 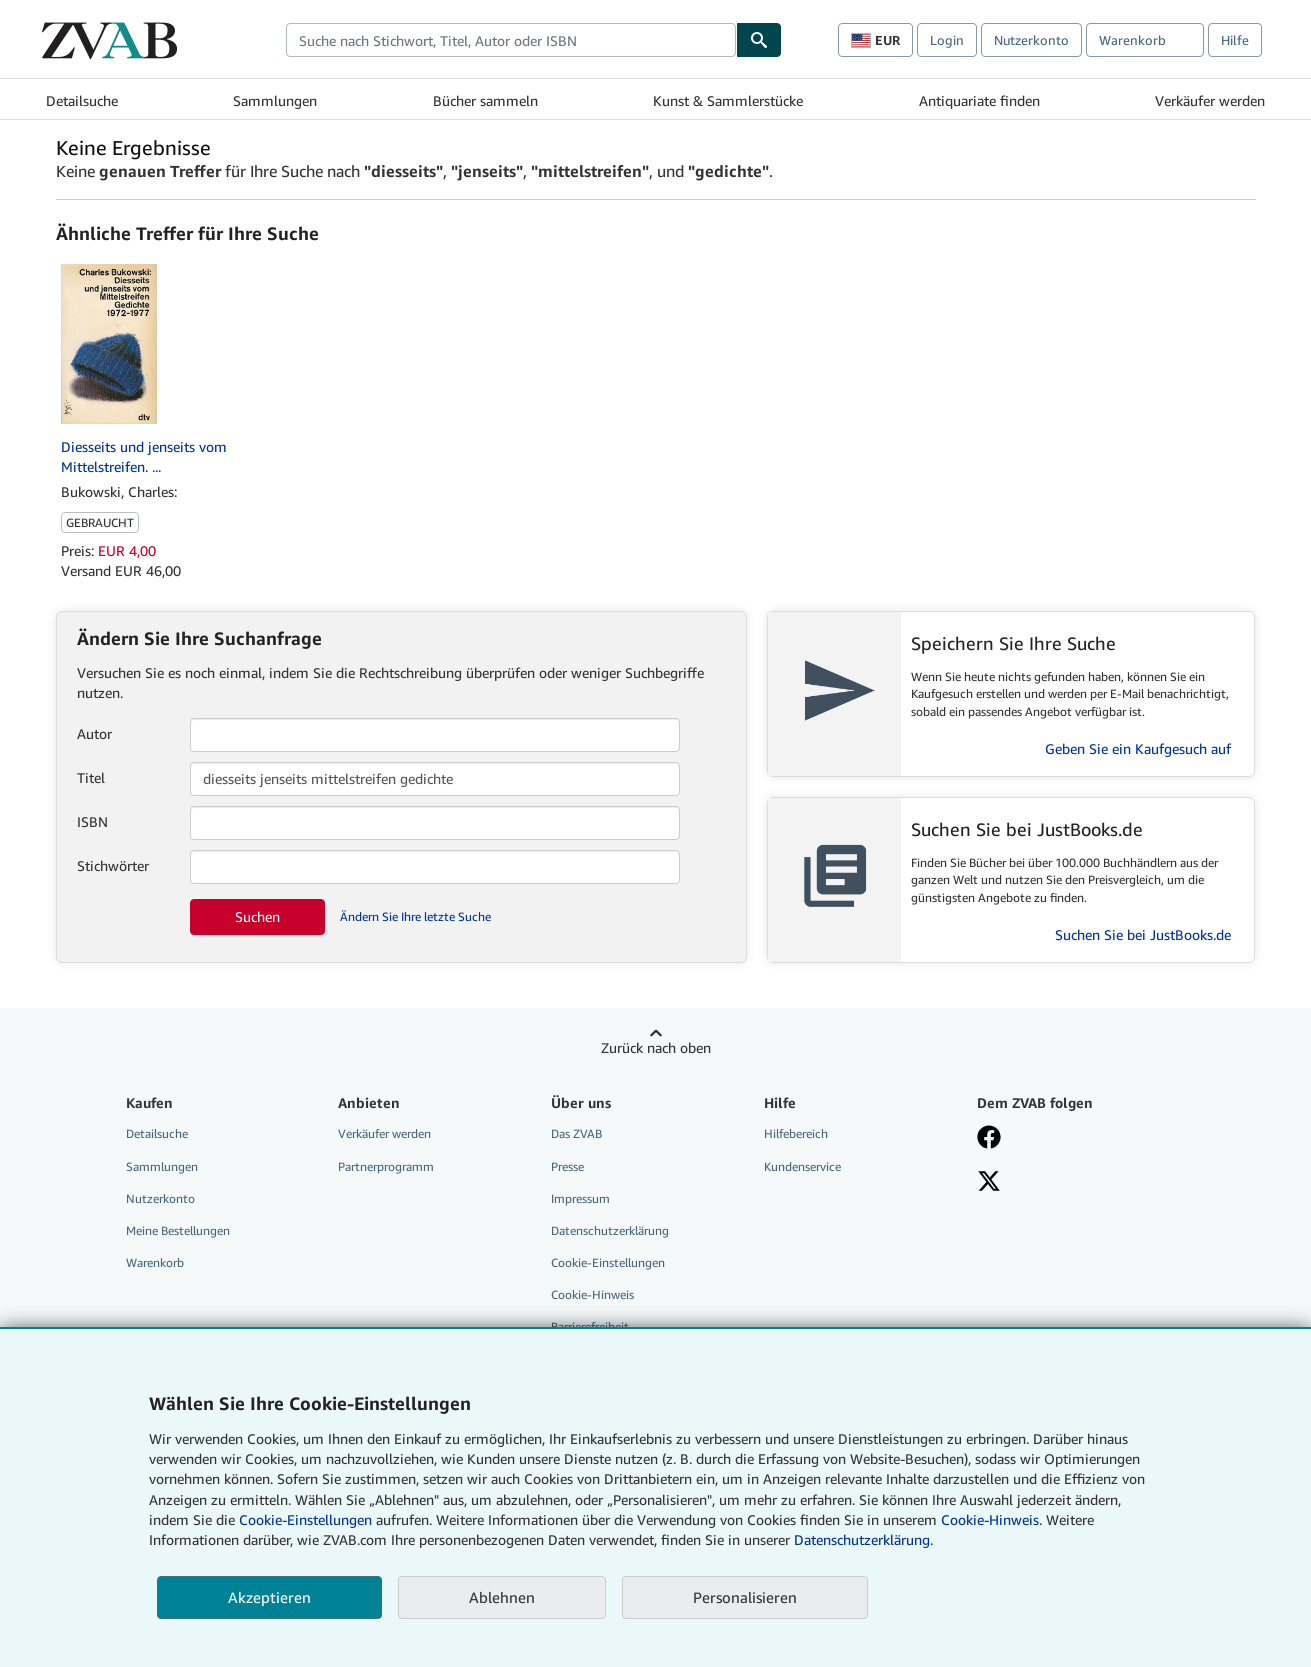 I want to click on Das ZVAB, so click(x=576, y=1133).